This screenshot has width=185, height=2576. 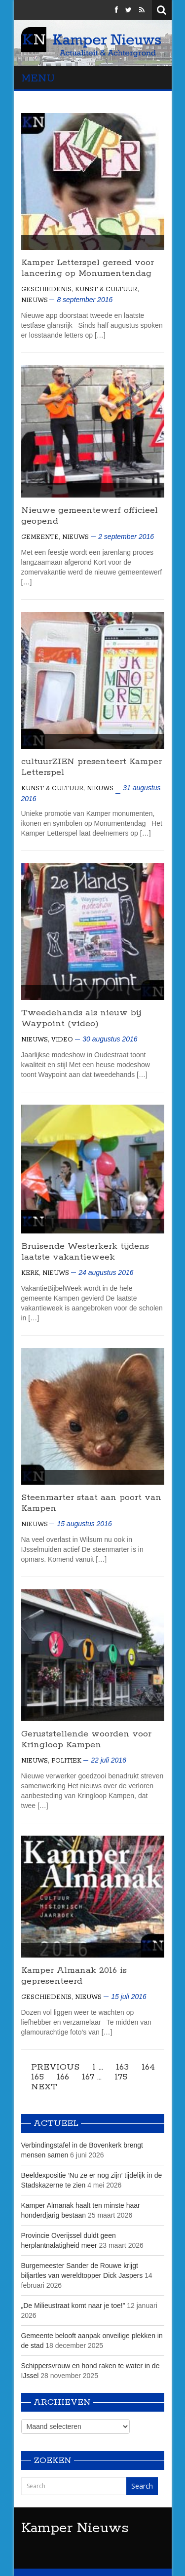 I want to click on Video, so click(x=62, y=1039).